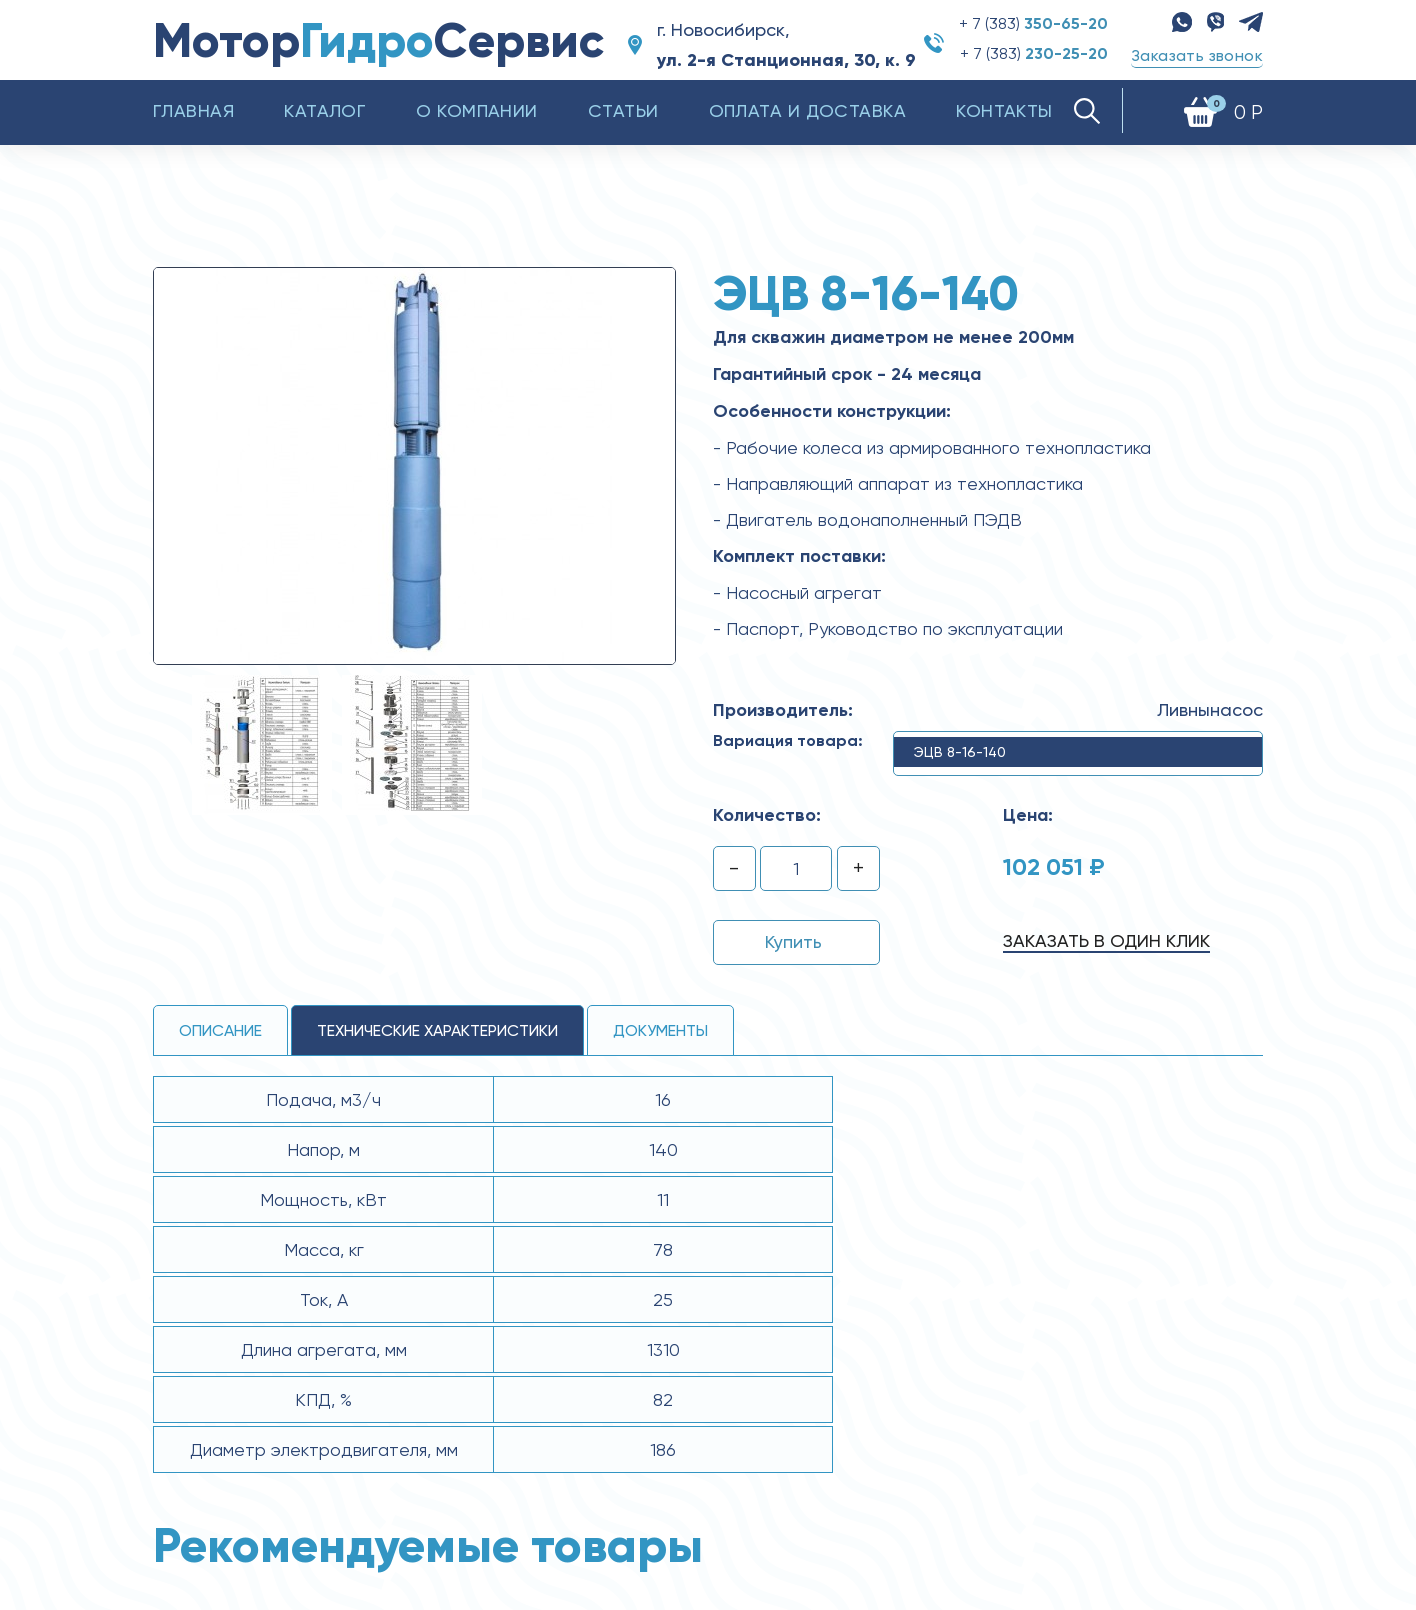 The height and width of the screenshot is (1610, 1416). What do you see at coordinates (220, 1030) in the screenshot?
I see `Описание` at bounding box center [220, 1030].